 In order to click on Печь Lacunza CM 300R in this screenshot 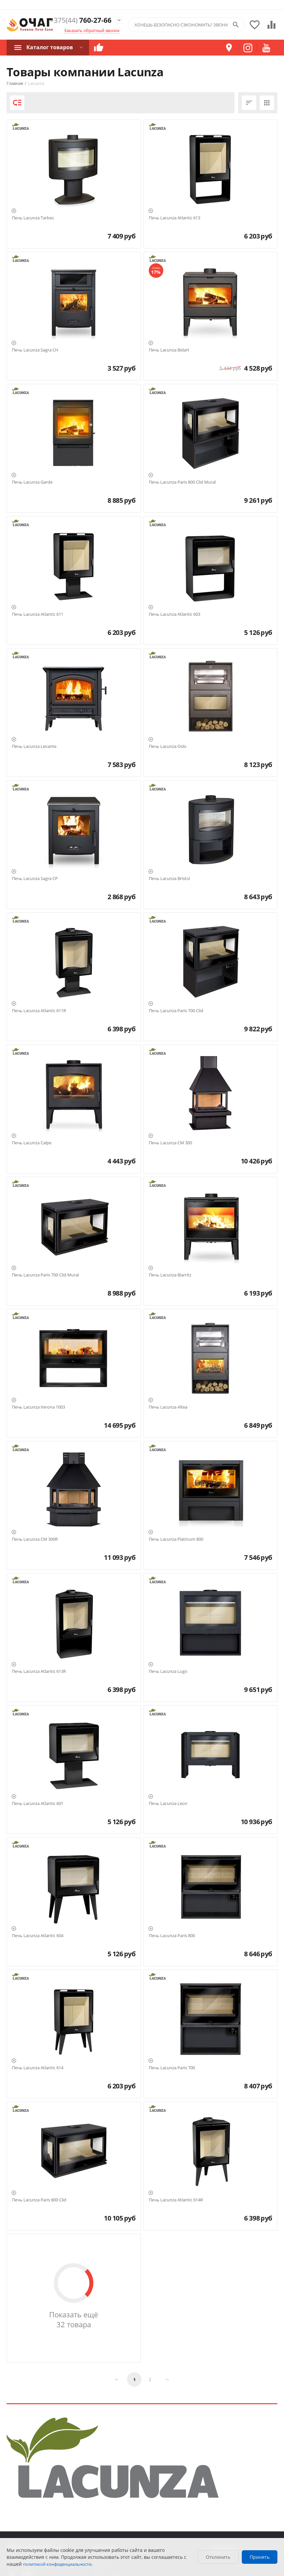, I will do `click(35, 1539)`.